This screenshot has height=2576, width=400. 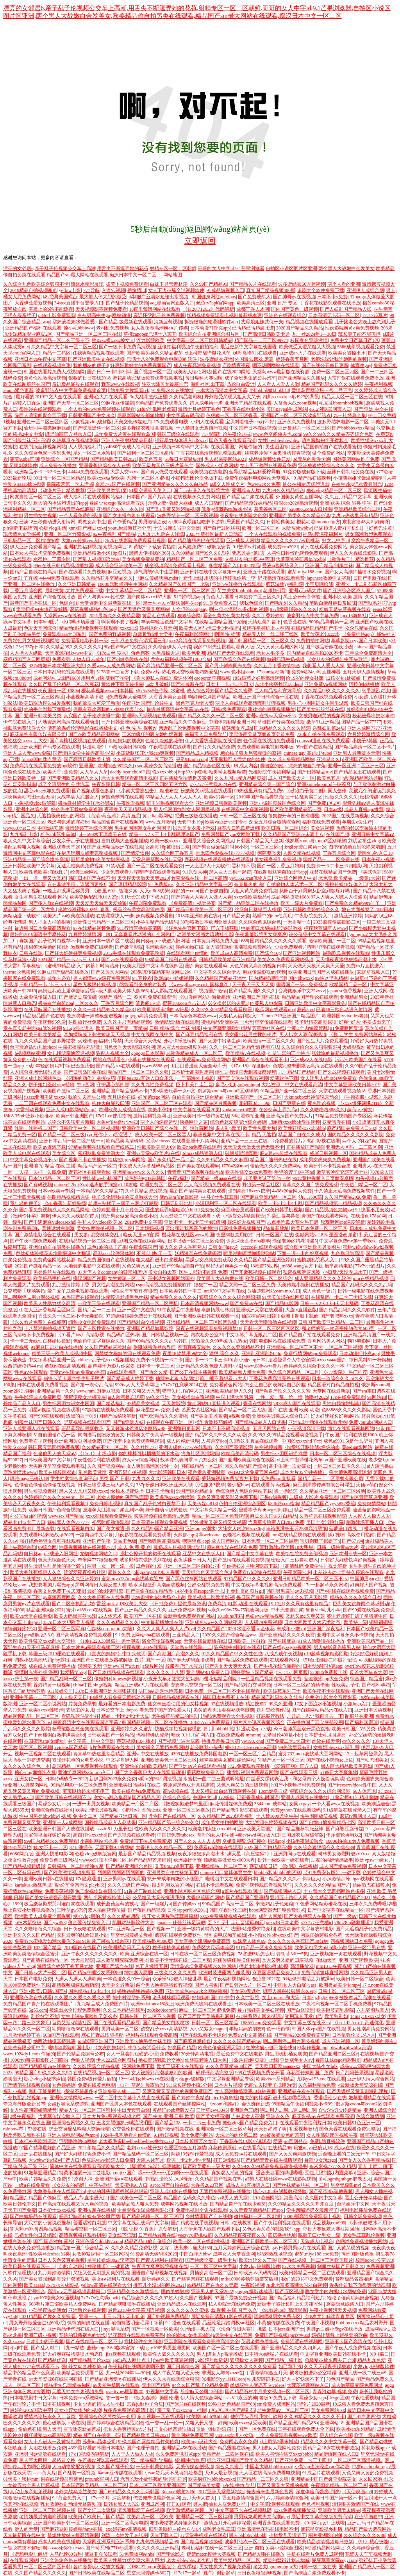 What do you see at coordinates (298, 2247) in the screenshot?
I see `gay日韩男男gv片在线观看` at bounding box center [298, 2247].